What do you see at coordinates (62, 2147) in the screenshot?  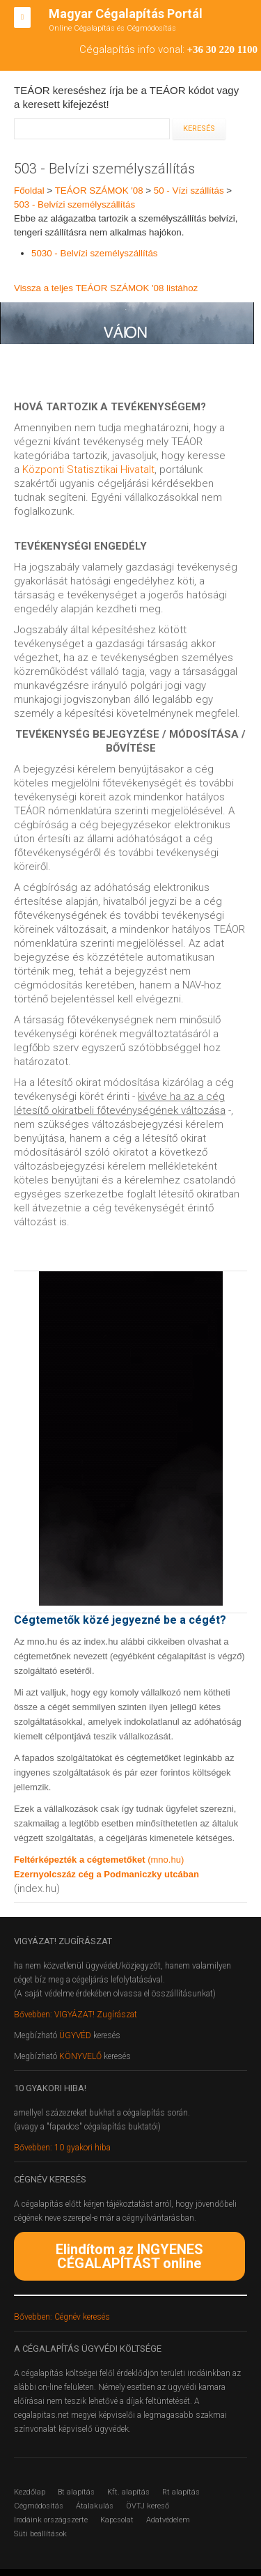 I see `Bővebben: 10 gyakori hiba` at bounding box center [62, 2147].